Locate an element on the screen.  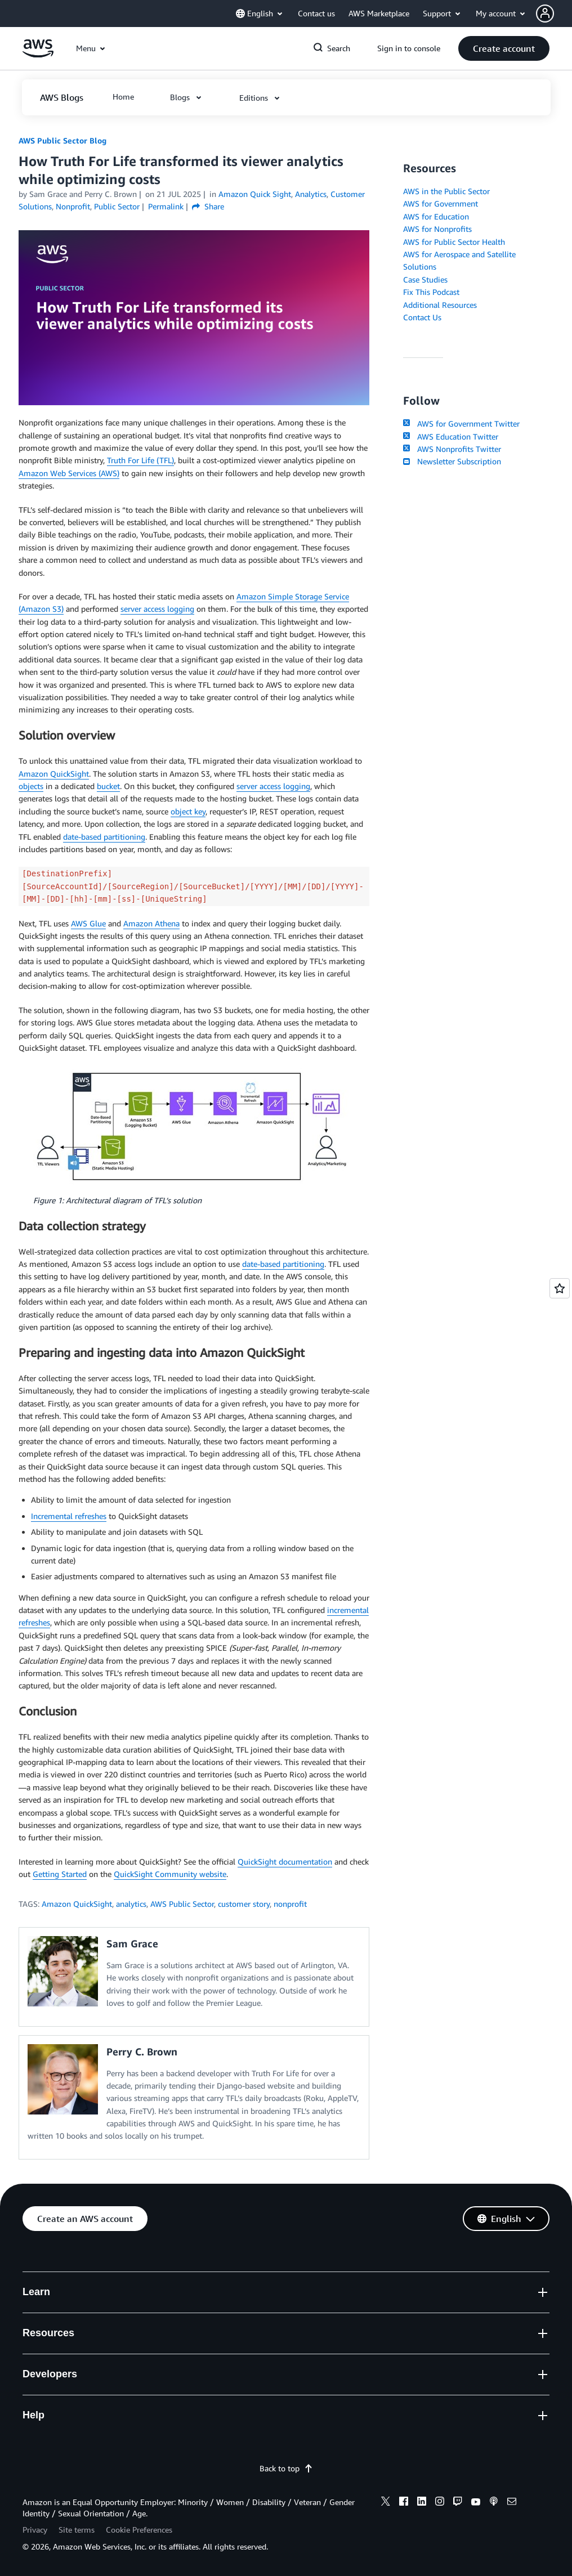
AWS Glue is located at coordinates (88, 923).